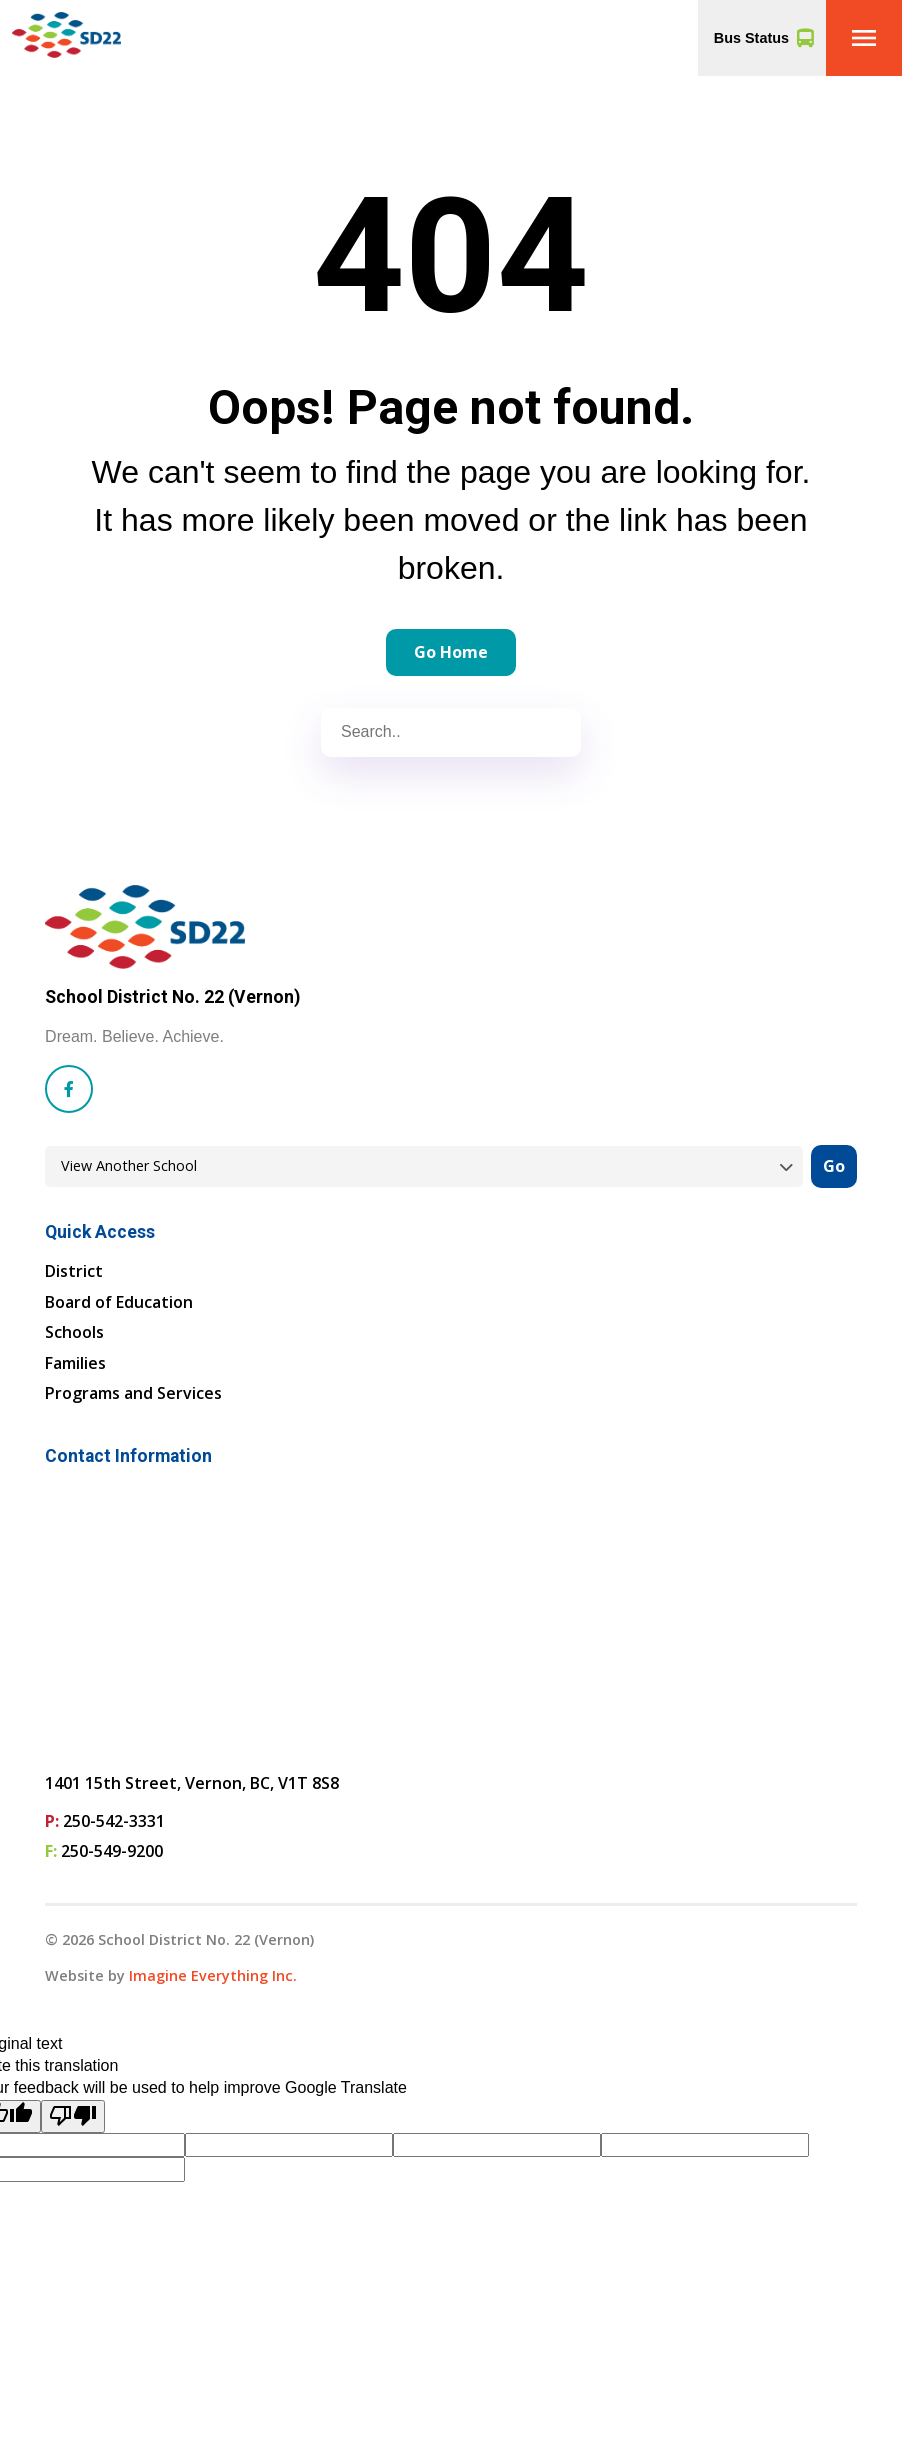  Describe the element at coordinates (73, 2116) in the screenshot. I see `[Poor translation]` at that location.